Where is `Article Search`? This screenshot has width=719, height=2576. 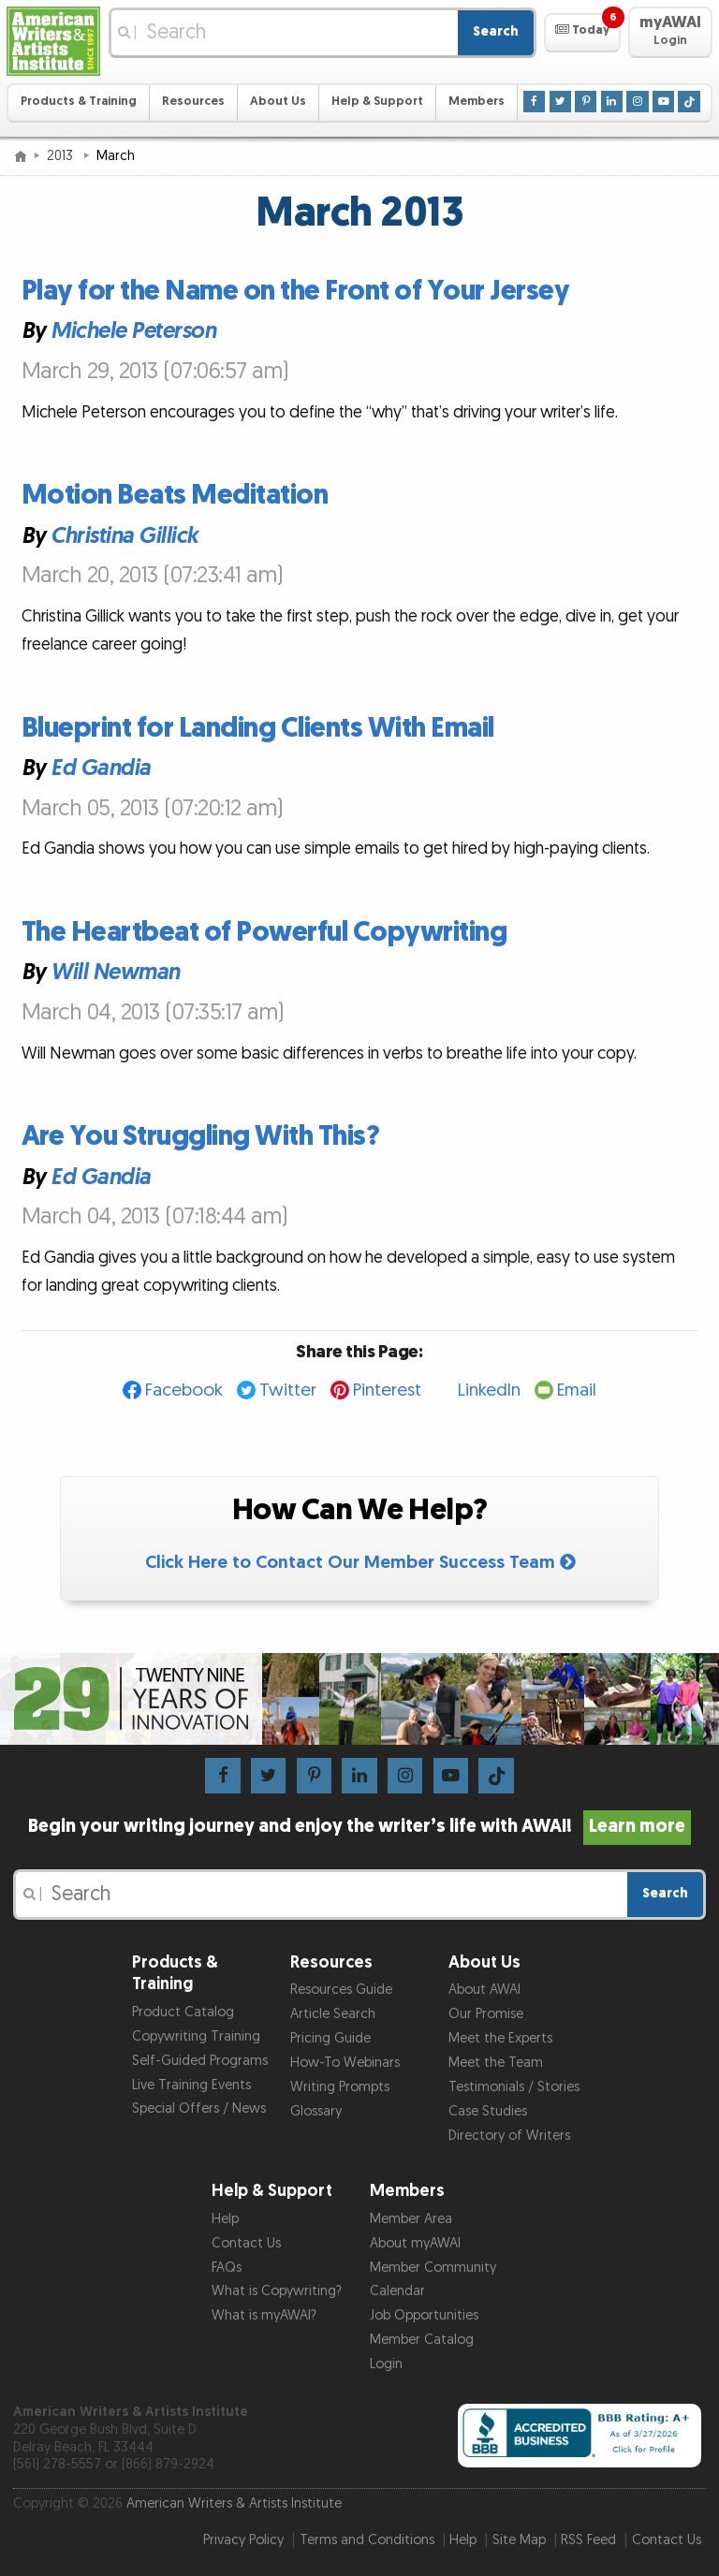 Article Search is located at coordinates (332, 2014).